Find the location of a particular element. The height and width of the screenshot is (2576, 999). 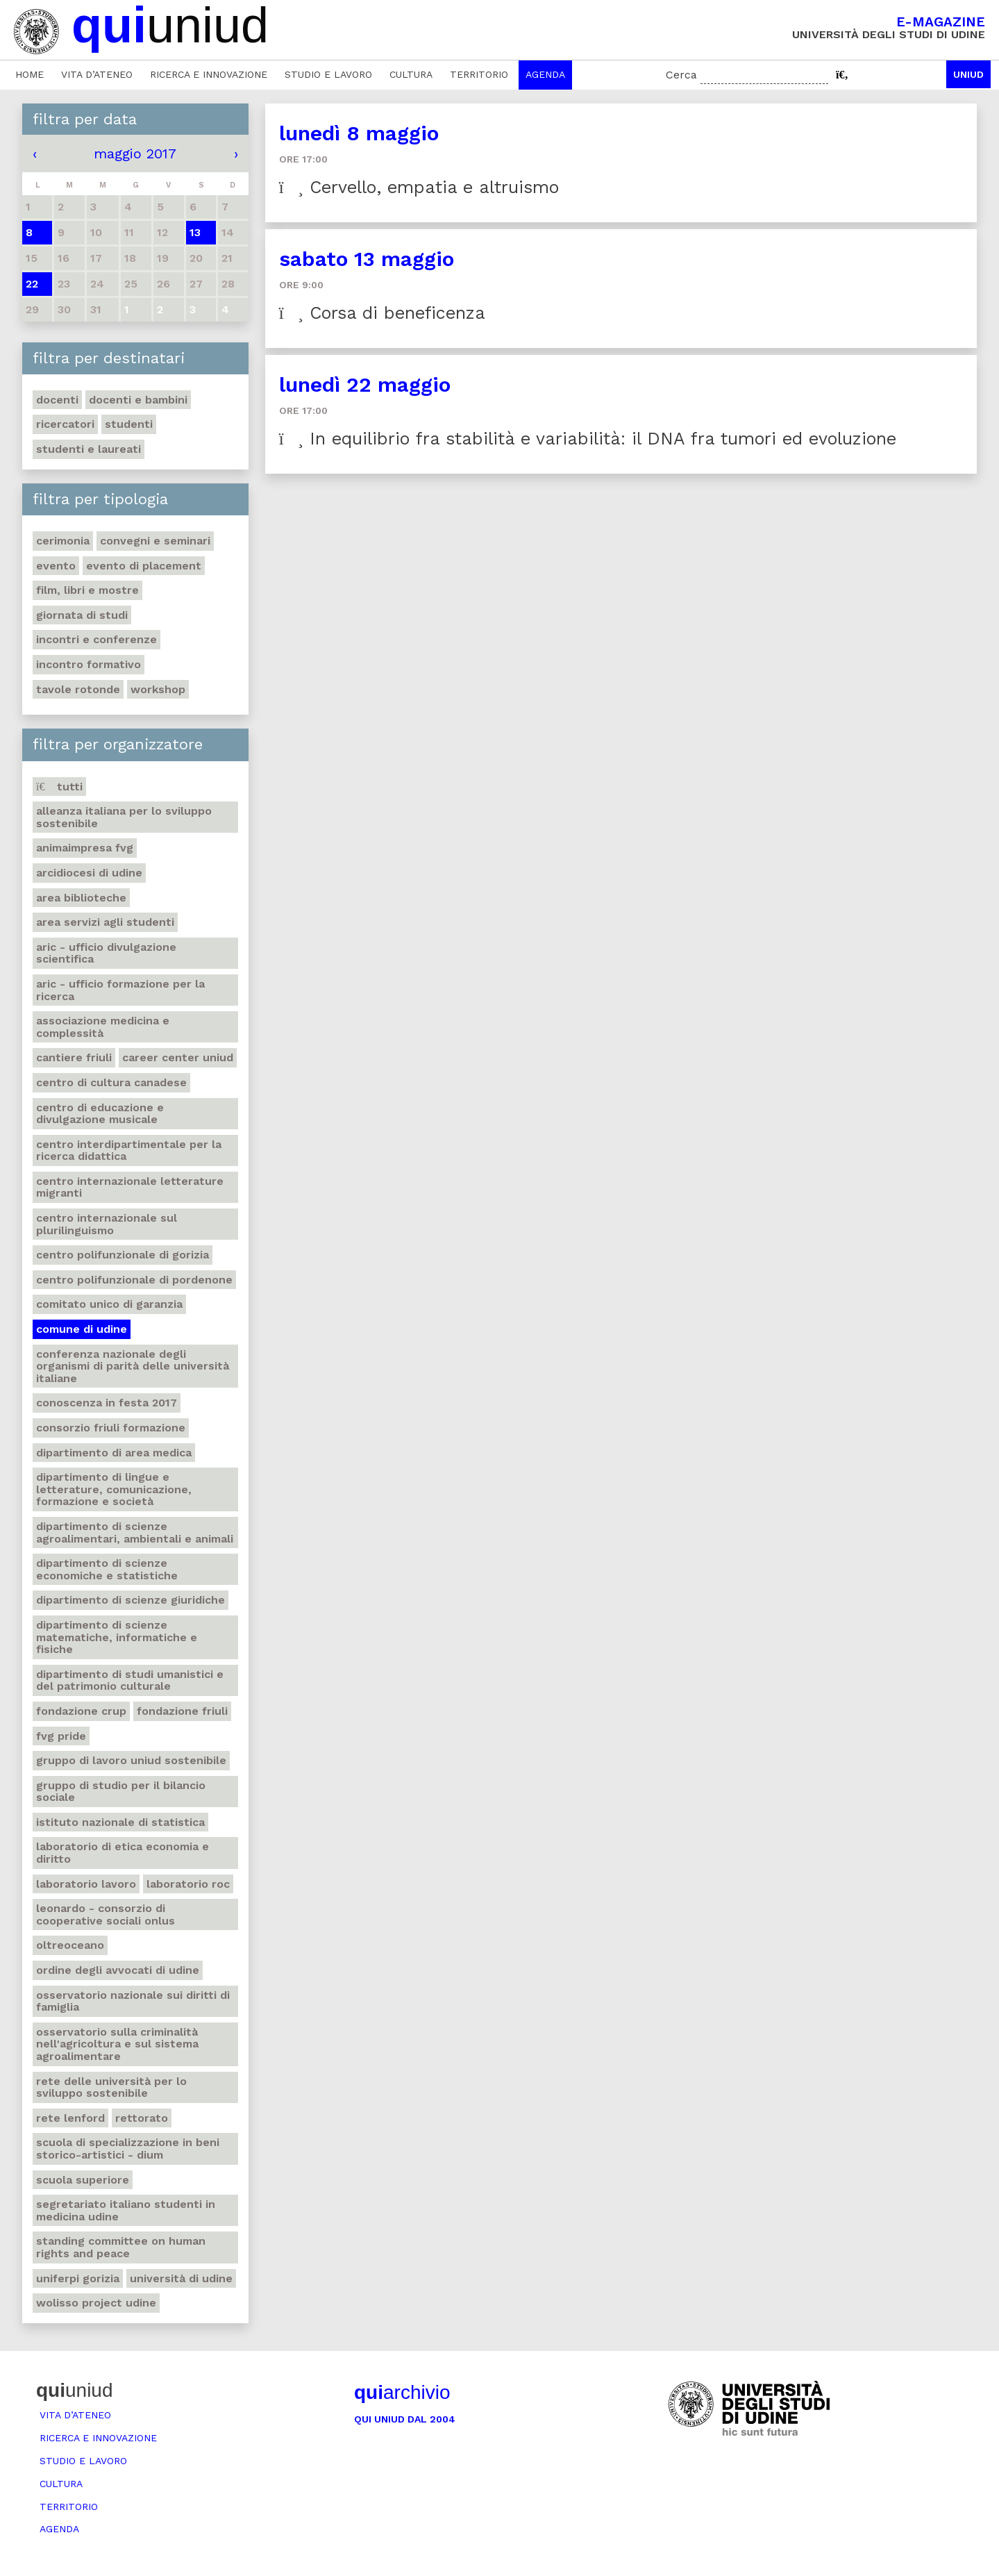

Ricerca e innovazione is located at coordinates (208, 74).